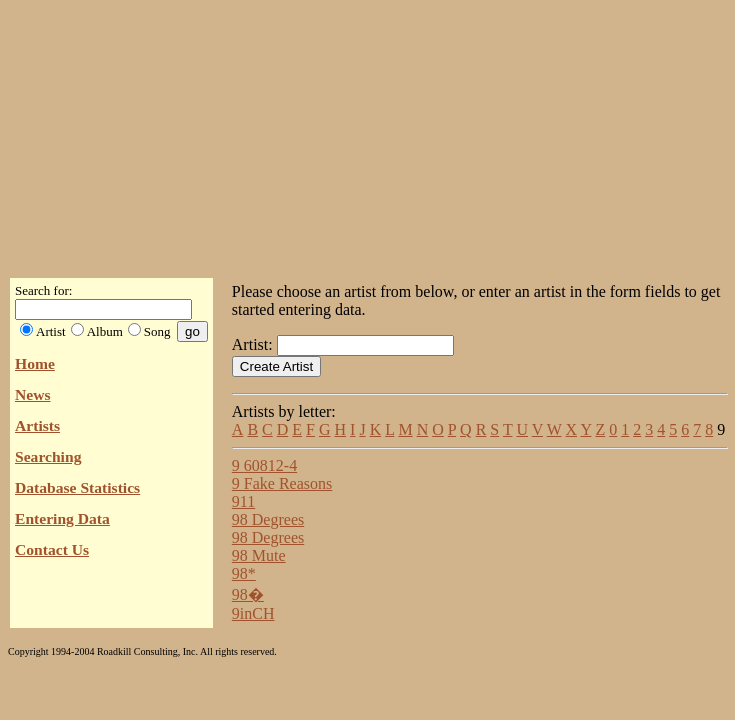  Describe the element at coordinates (268, 519) in the screenshot. I see `98 Degrees` at that location.